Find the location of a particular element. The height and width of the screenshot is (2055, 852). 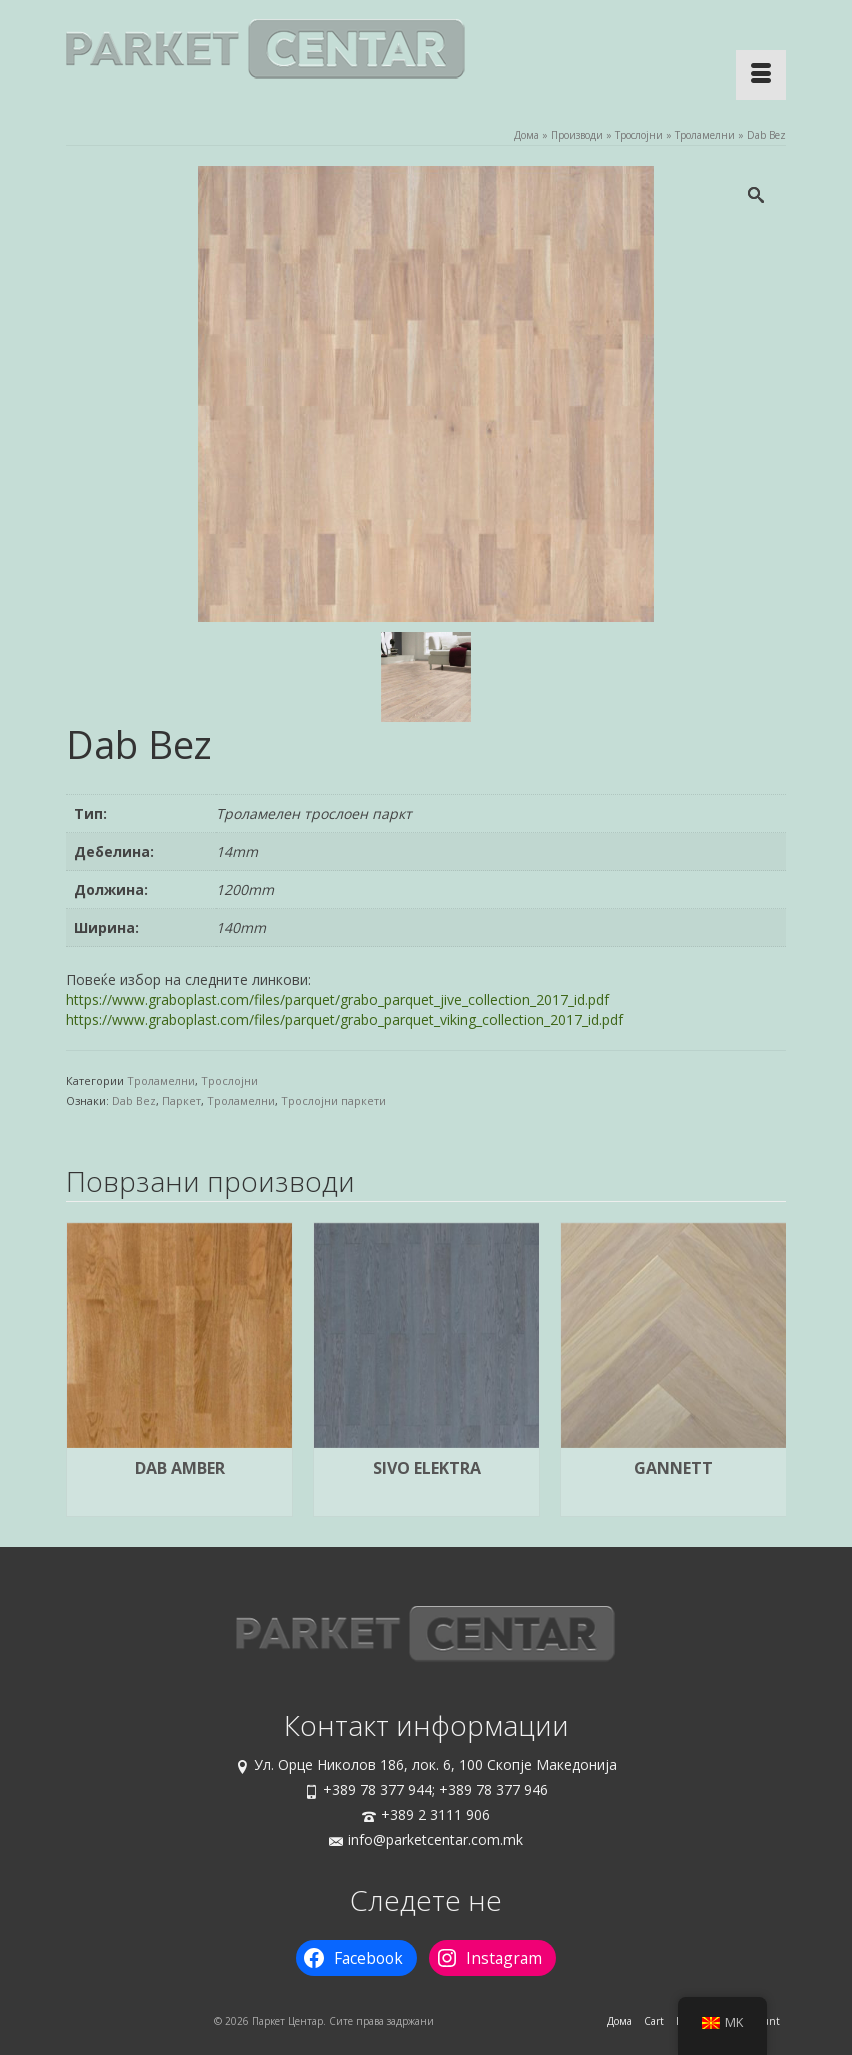

Трослојни is located at coordinates (229, 1080).